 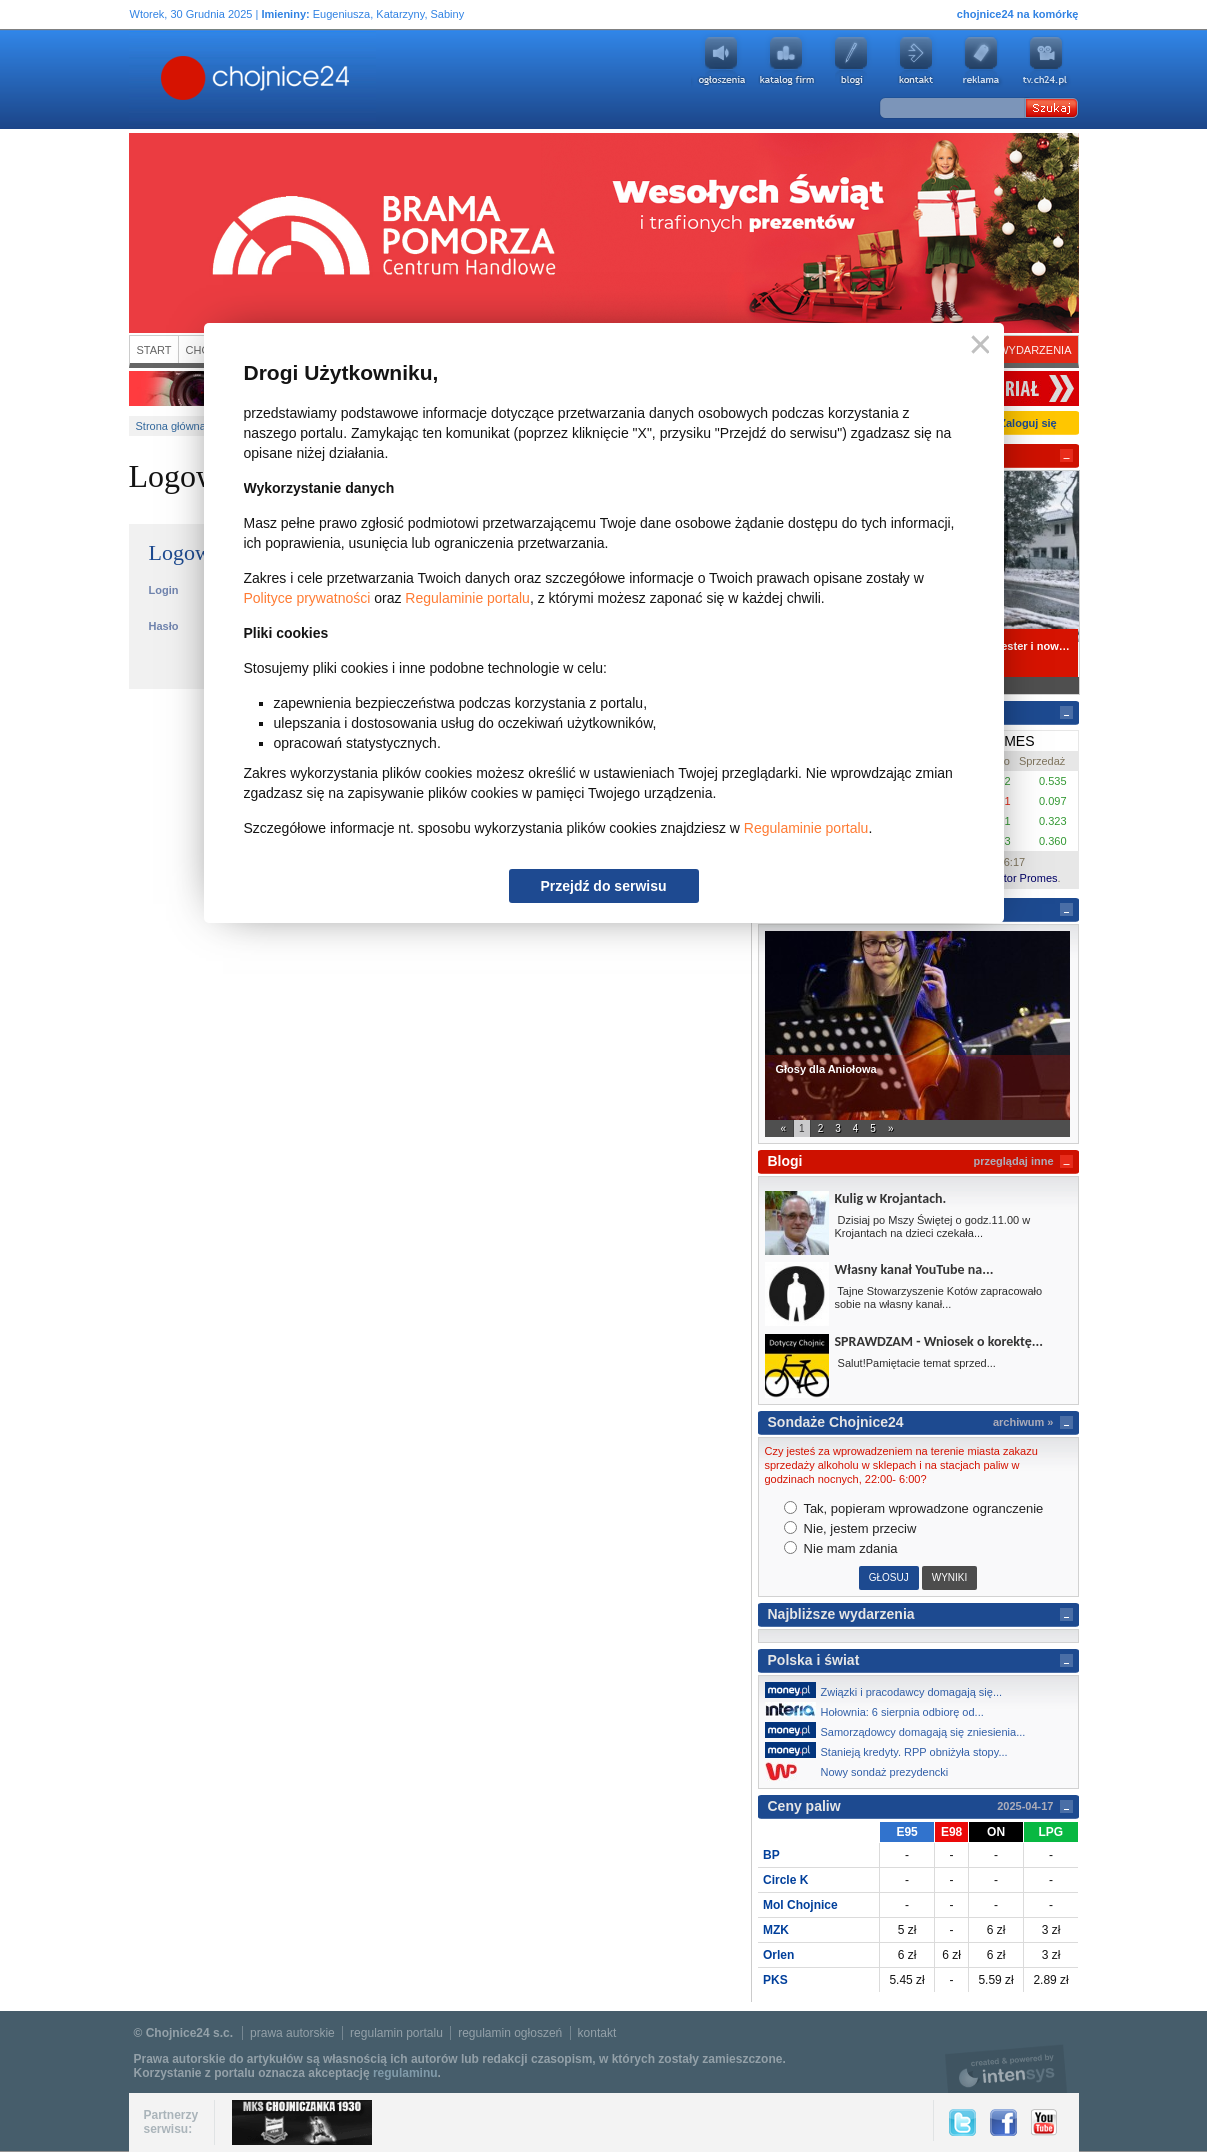 What do you see at coordinates (914, 1269) in the screenshot?
I see `Własny kanał YouTube na...` at bounding box center [914, 1269].